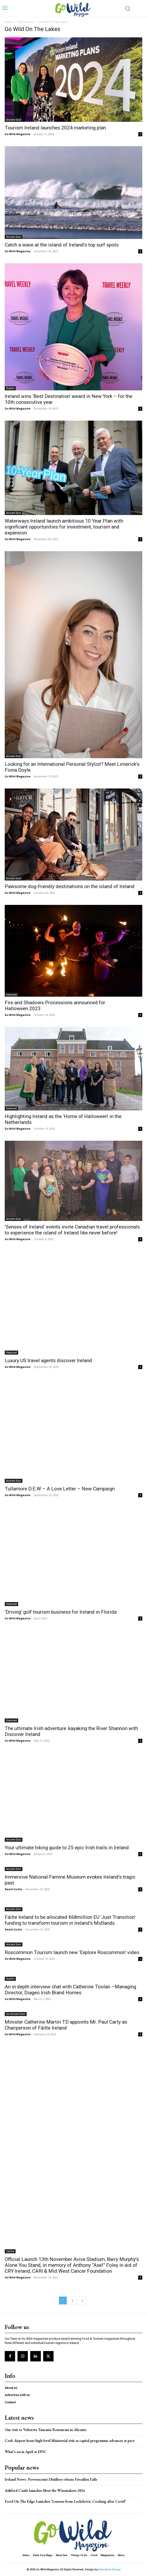 Image resolution: width=147 pixels, height=2576 pixels. What do you see at coordinates (48, 1360) in the screenshot?
I see `Luxury US travel agents discover Ireland` at bounding box center [48, 1360].